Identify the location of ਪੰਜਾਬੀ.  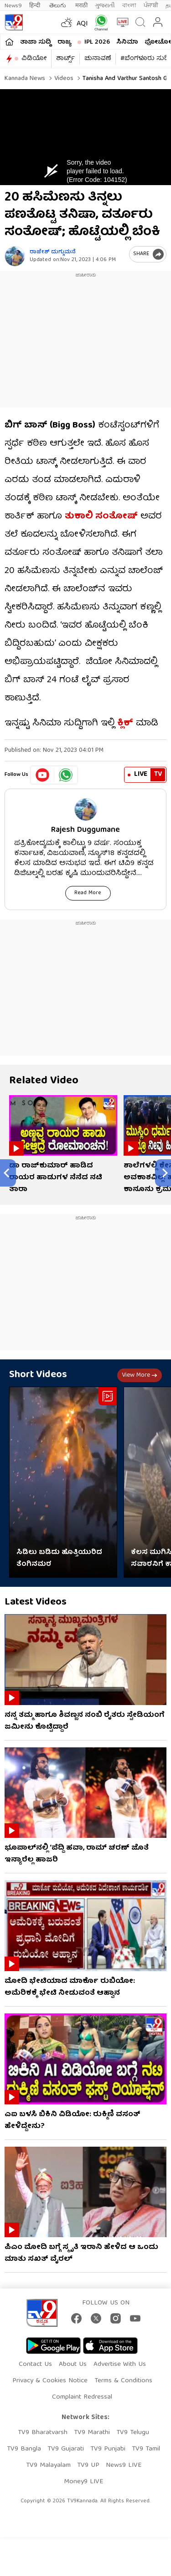
(151, 5).